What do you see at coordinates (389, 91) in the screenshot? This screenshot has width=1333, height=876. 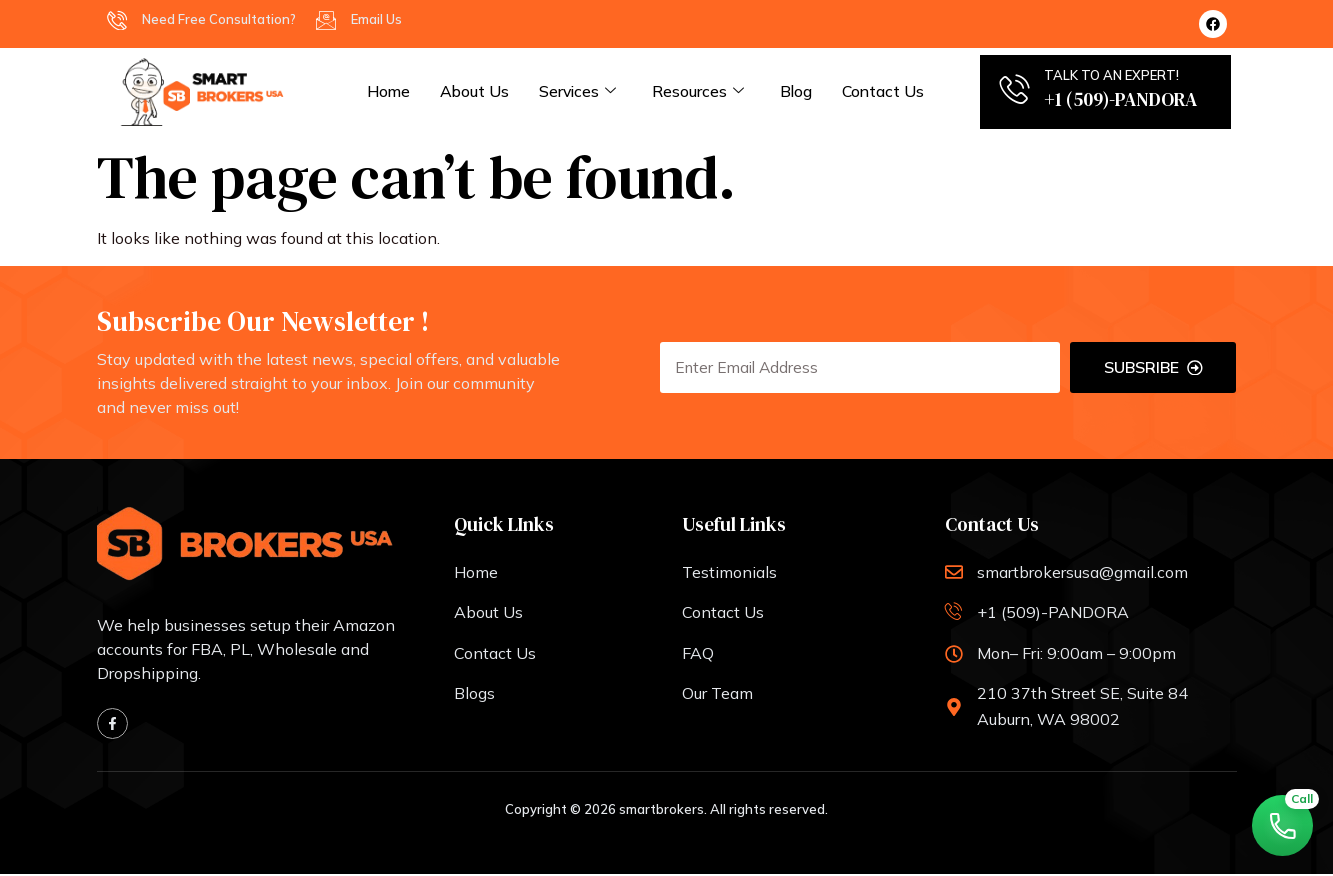 I see `Home` at bounding box center [389, 91].